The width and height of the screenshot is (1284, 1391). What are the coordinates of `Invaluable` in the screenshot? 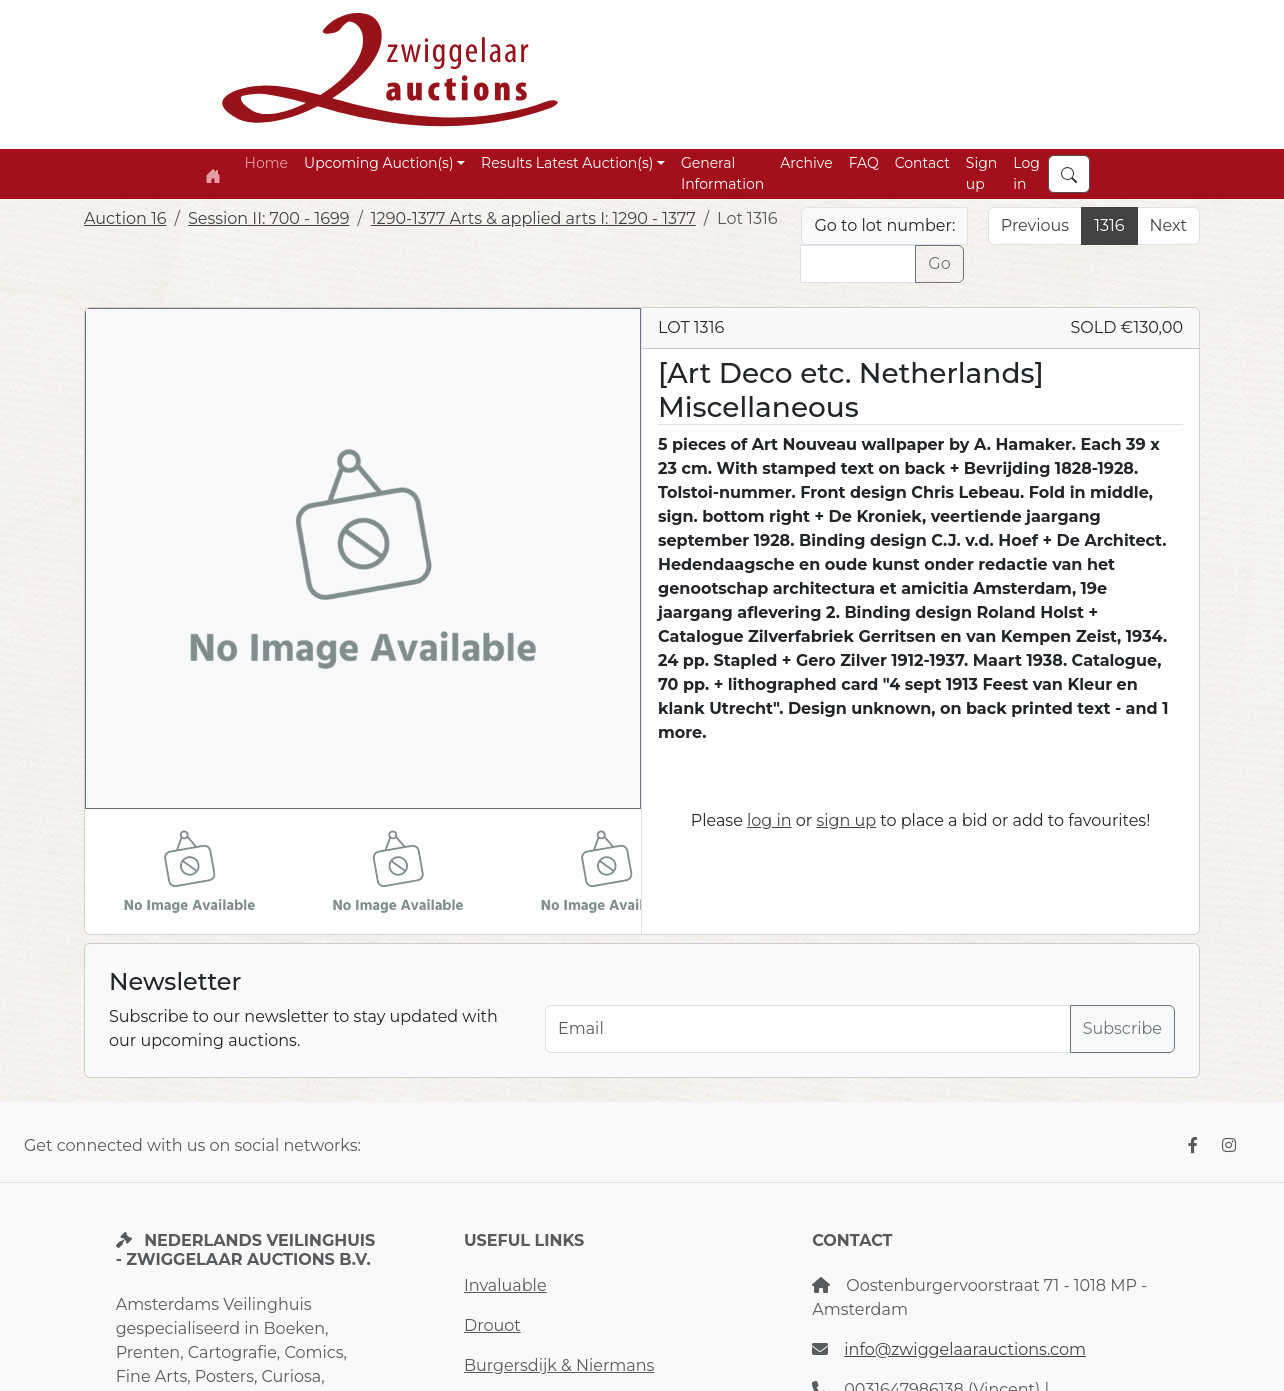 It's located at (505, 1285).